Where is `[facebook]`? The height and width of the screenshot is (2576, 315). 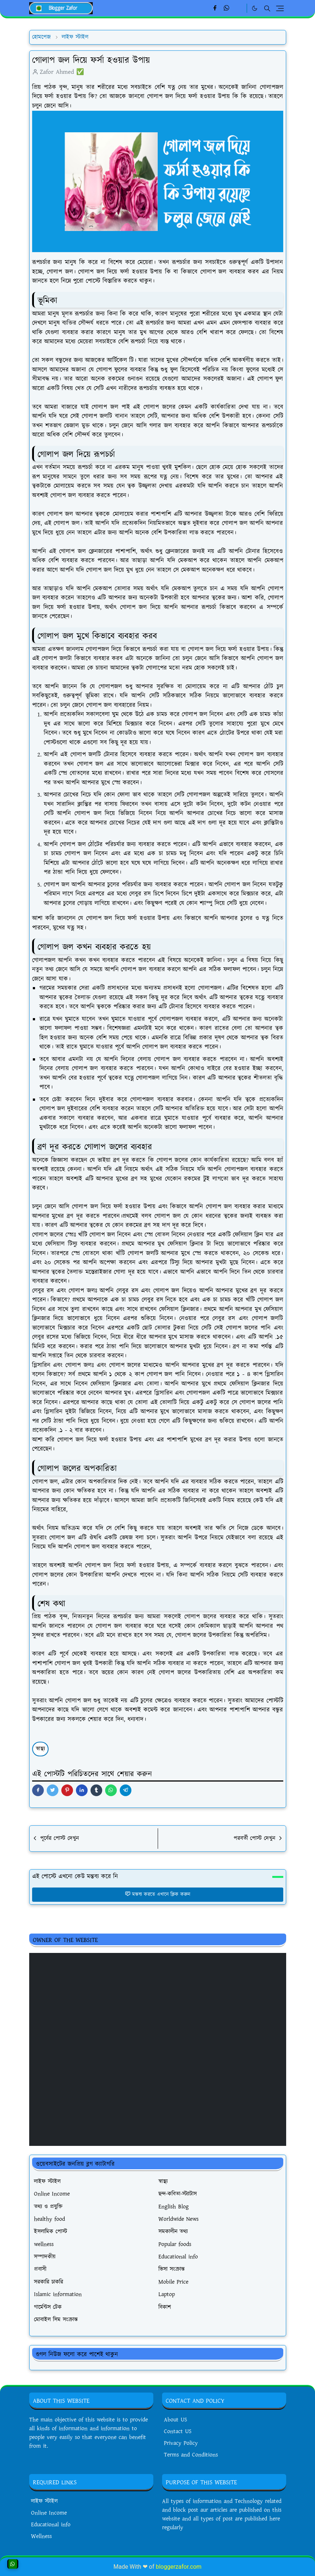
[facebook] is located at coordinates (215, 8).